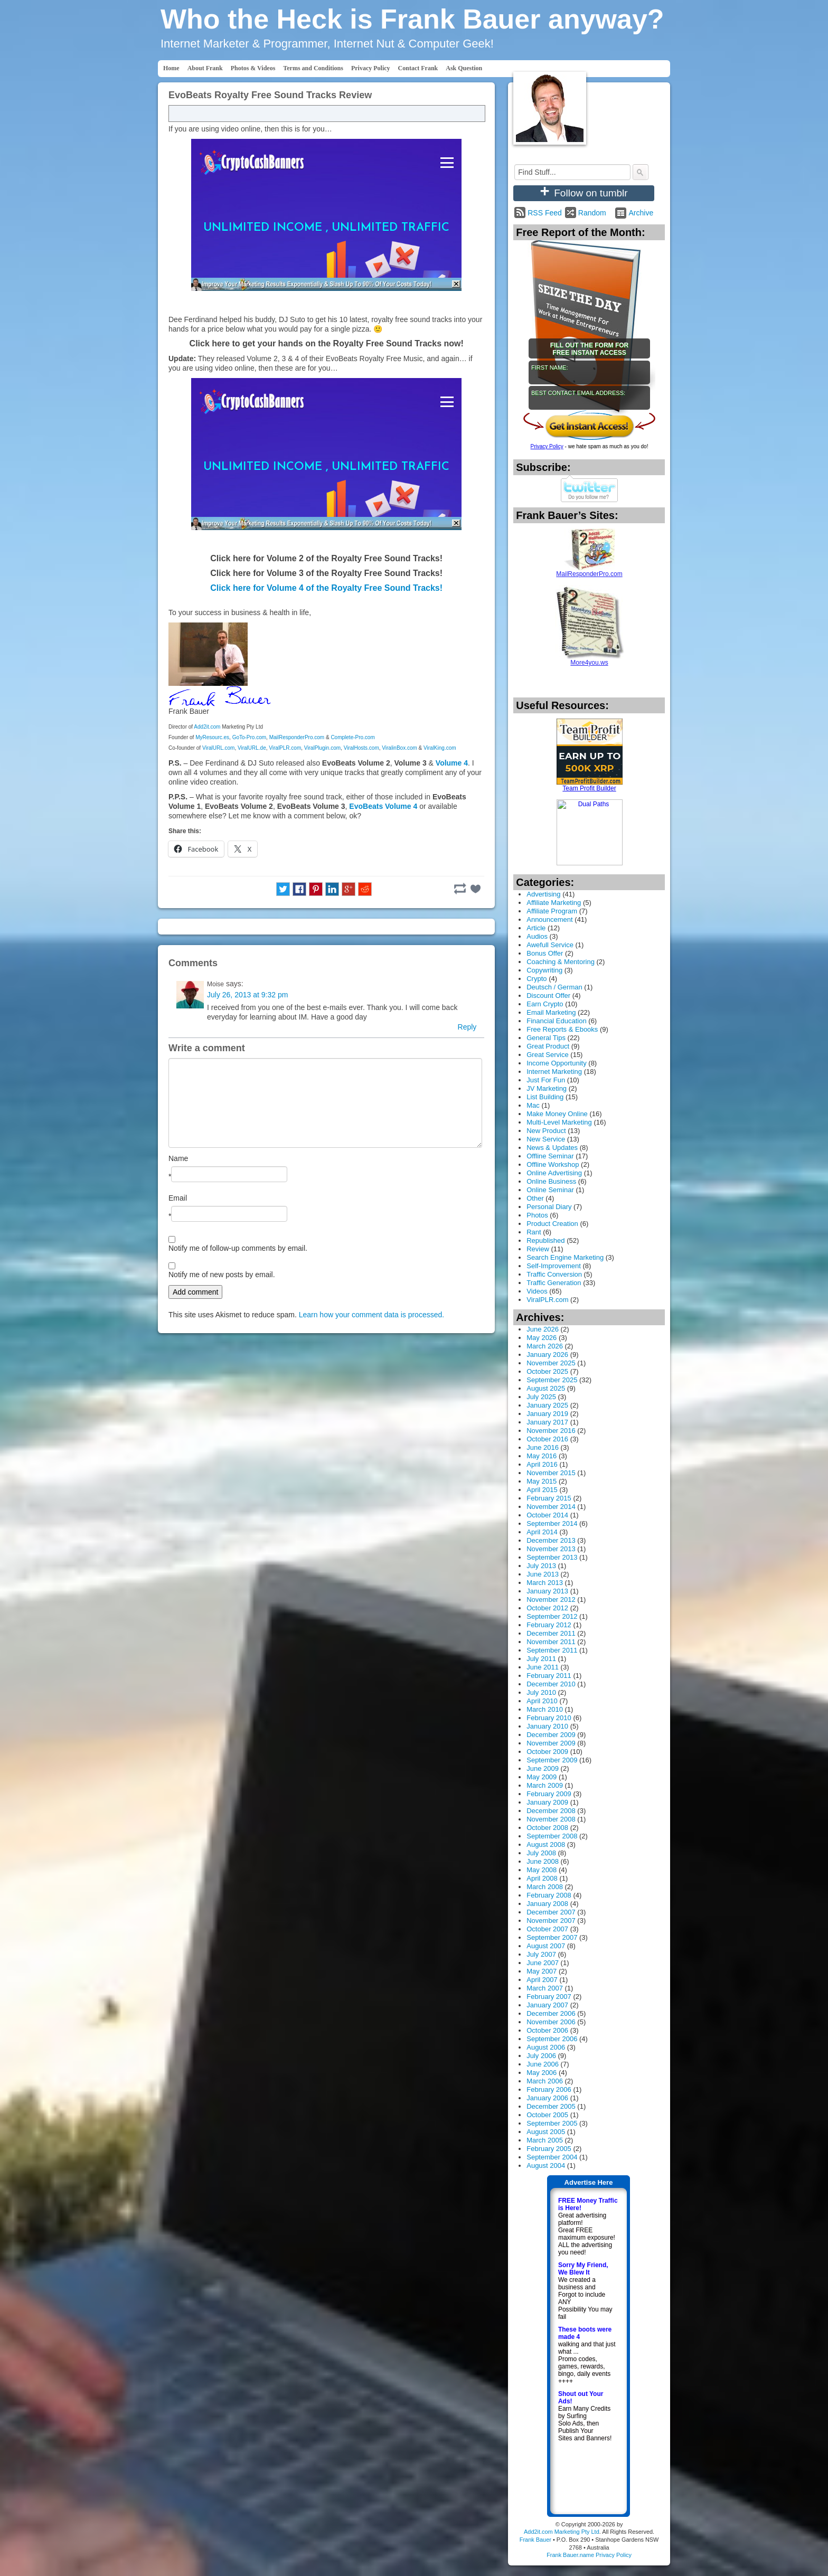  I want to click on Product Creation, so click(552, 1224).